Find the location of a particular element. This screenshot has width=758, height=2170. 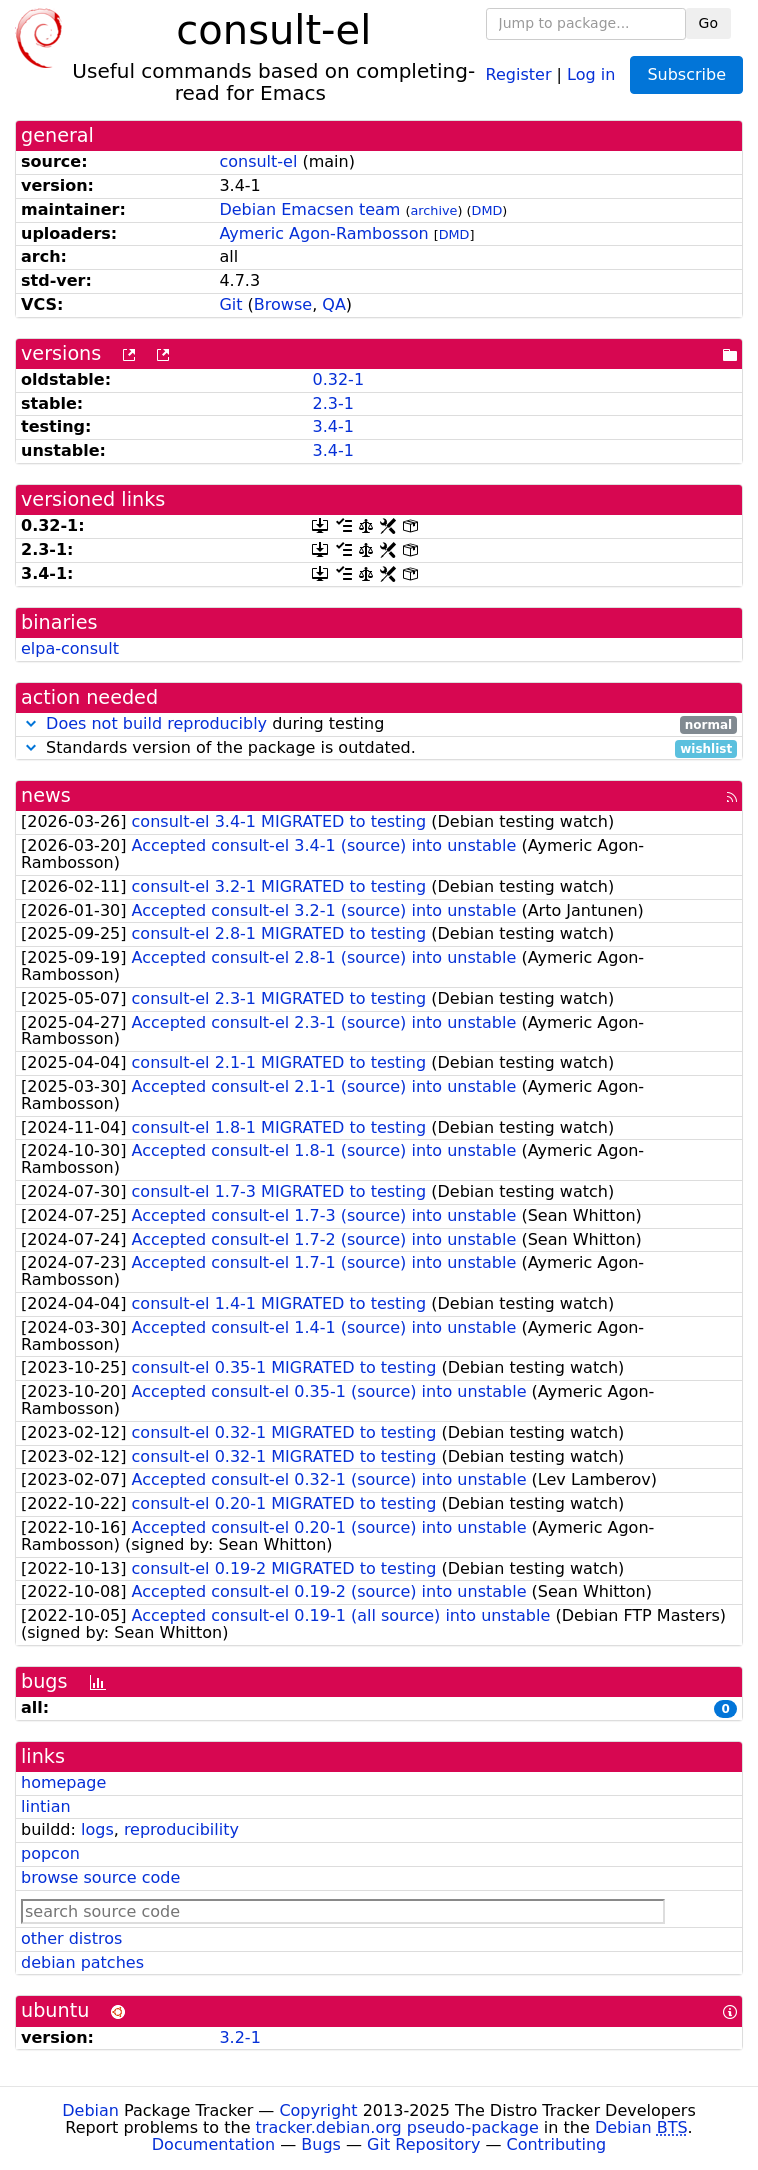

elpa-consult is located at coordinates (70, 648).